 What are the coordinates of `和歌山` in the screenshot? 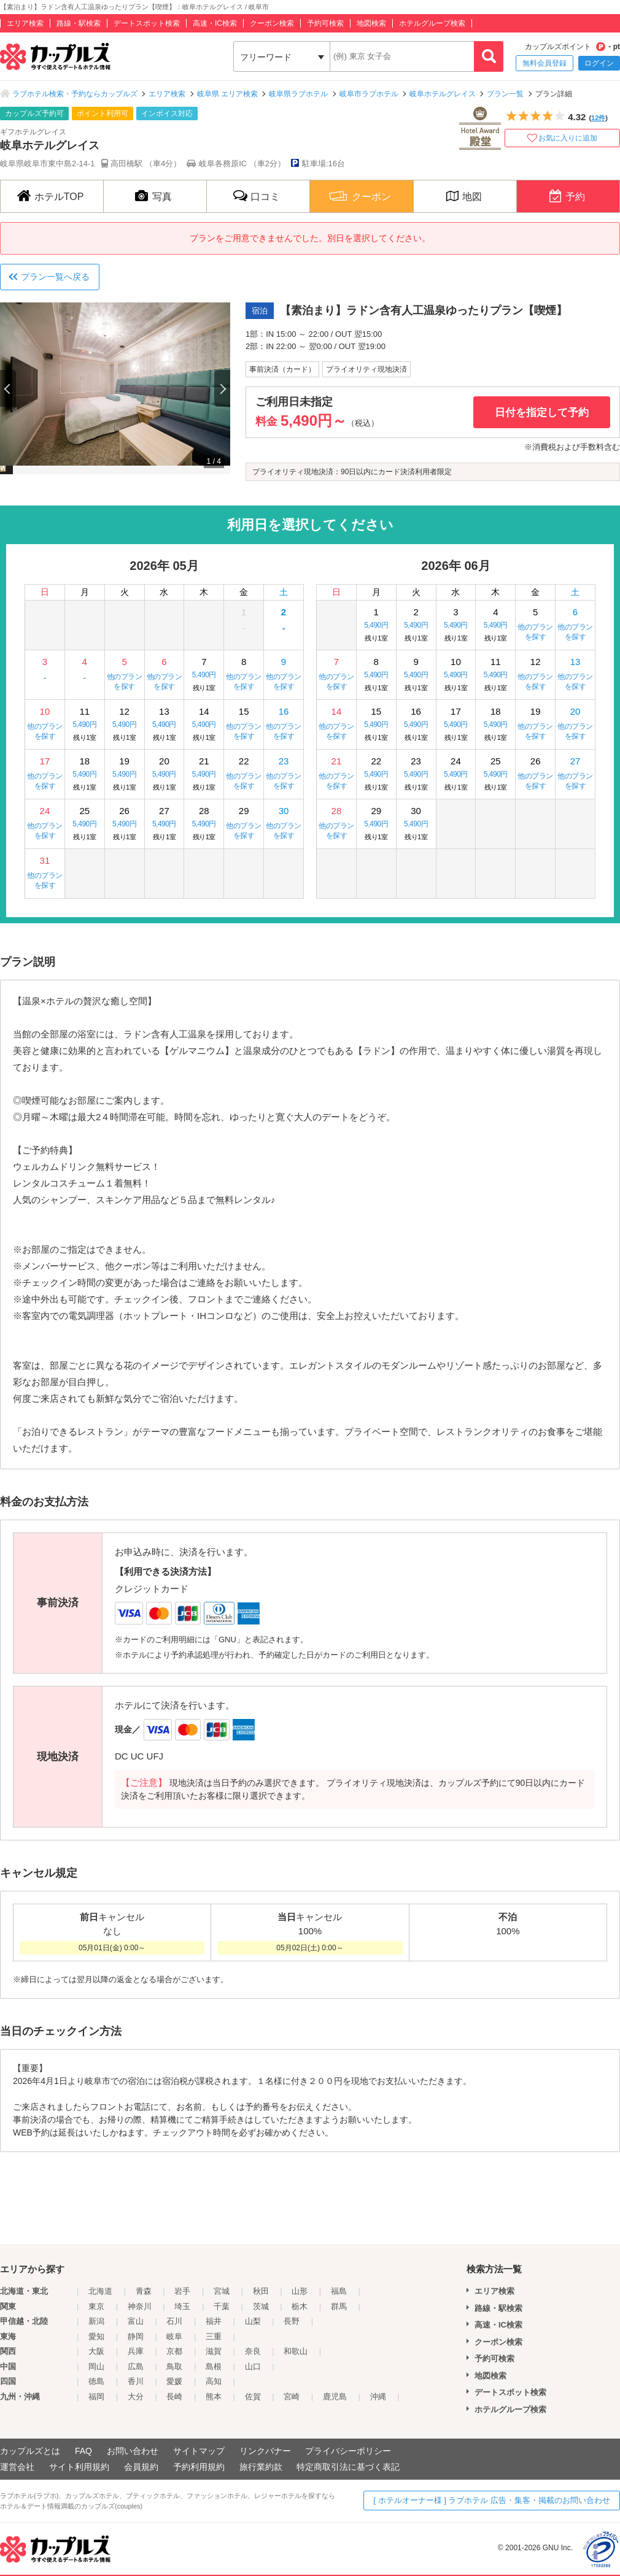 It's located at (296, 2351).